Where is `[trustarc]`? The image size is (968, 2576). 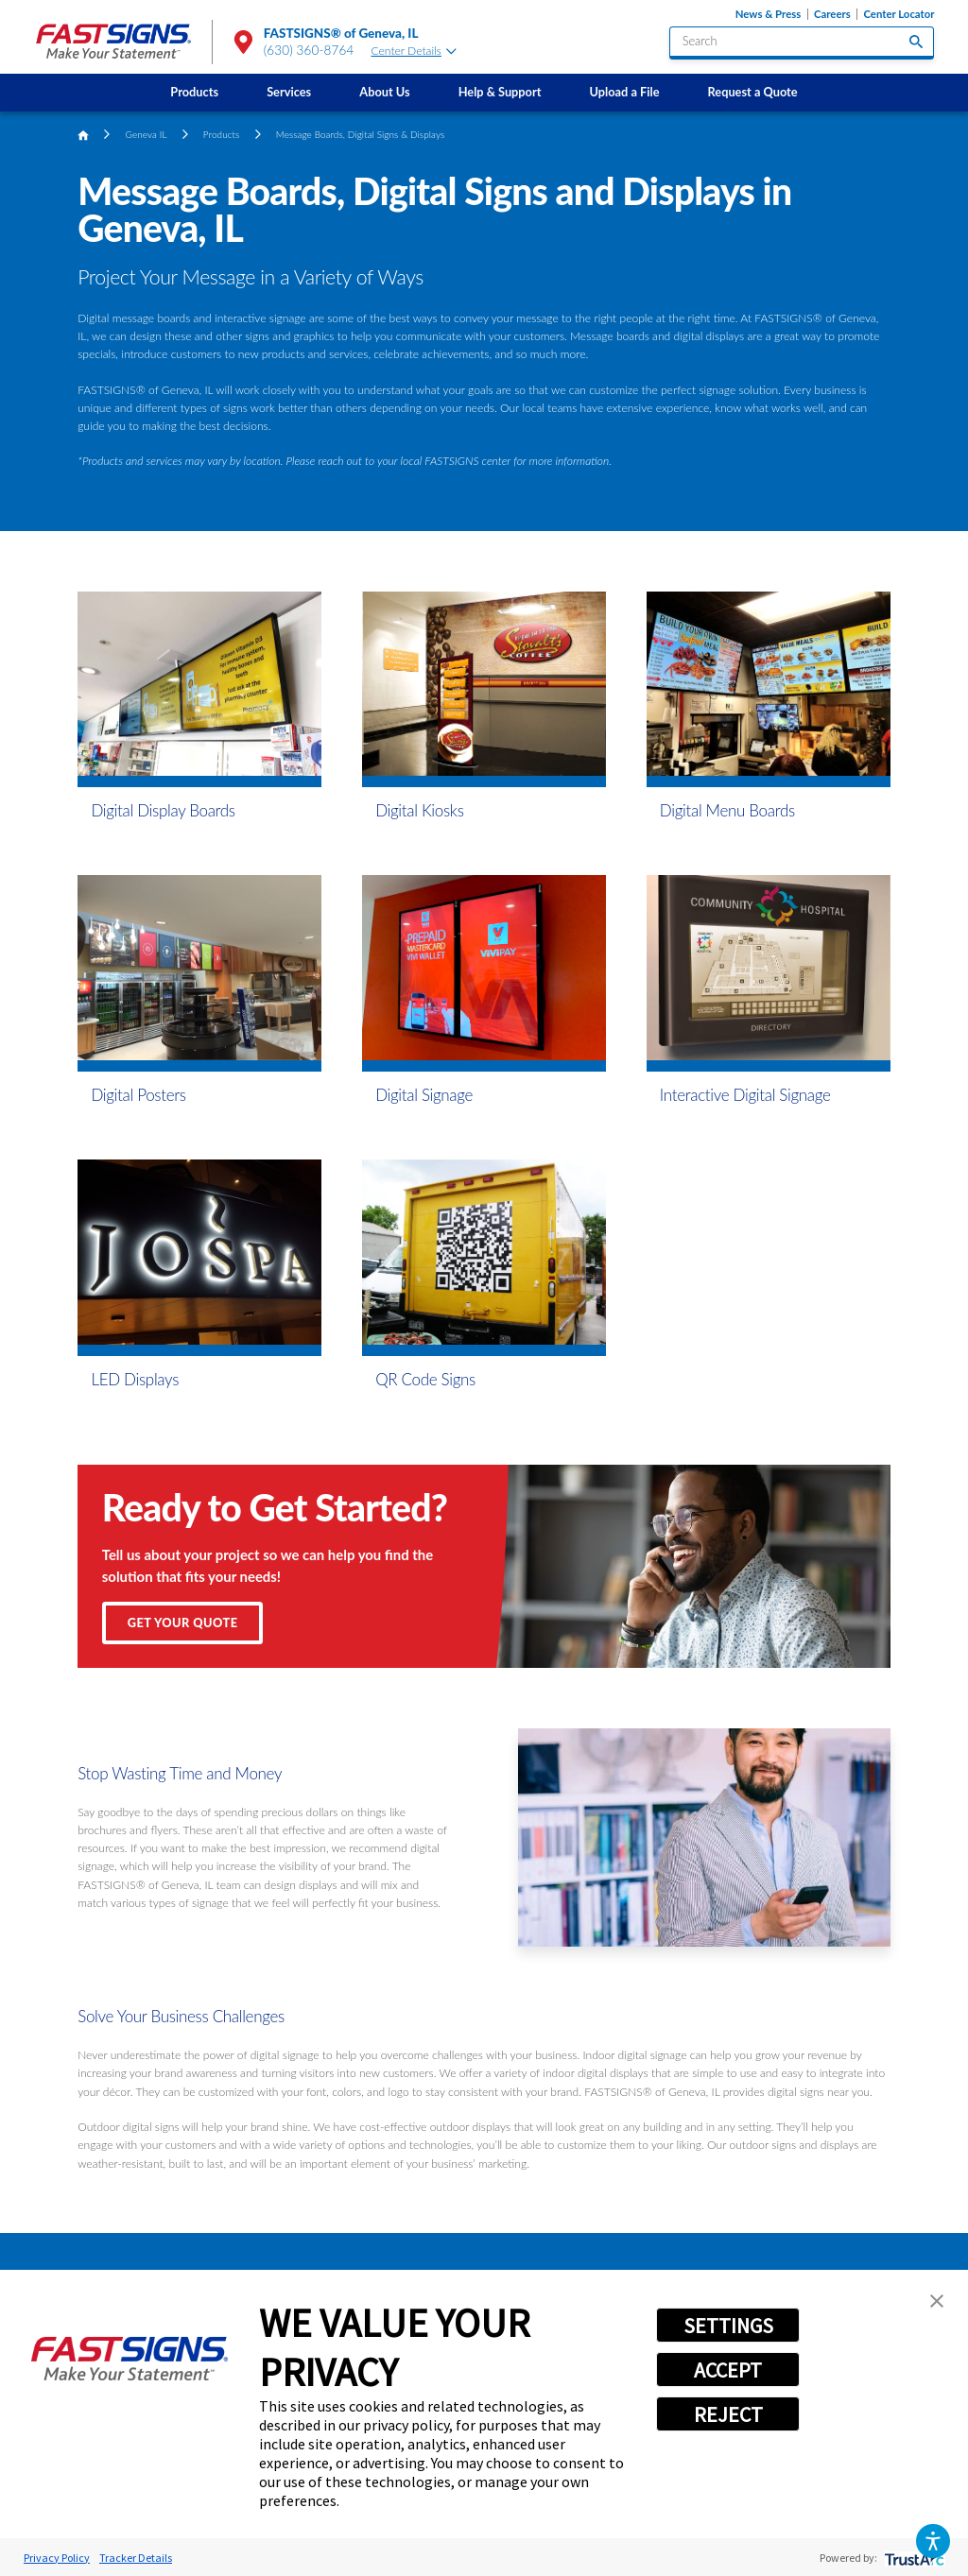
[trustarc] is located at coordinates (912, 2557).